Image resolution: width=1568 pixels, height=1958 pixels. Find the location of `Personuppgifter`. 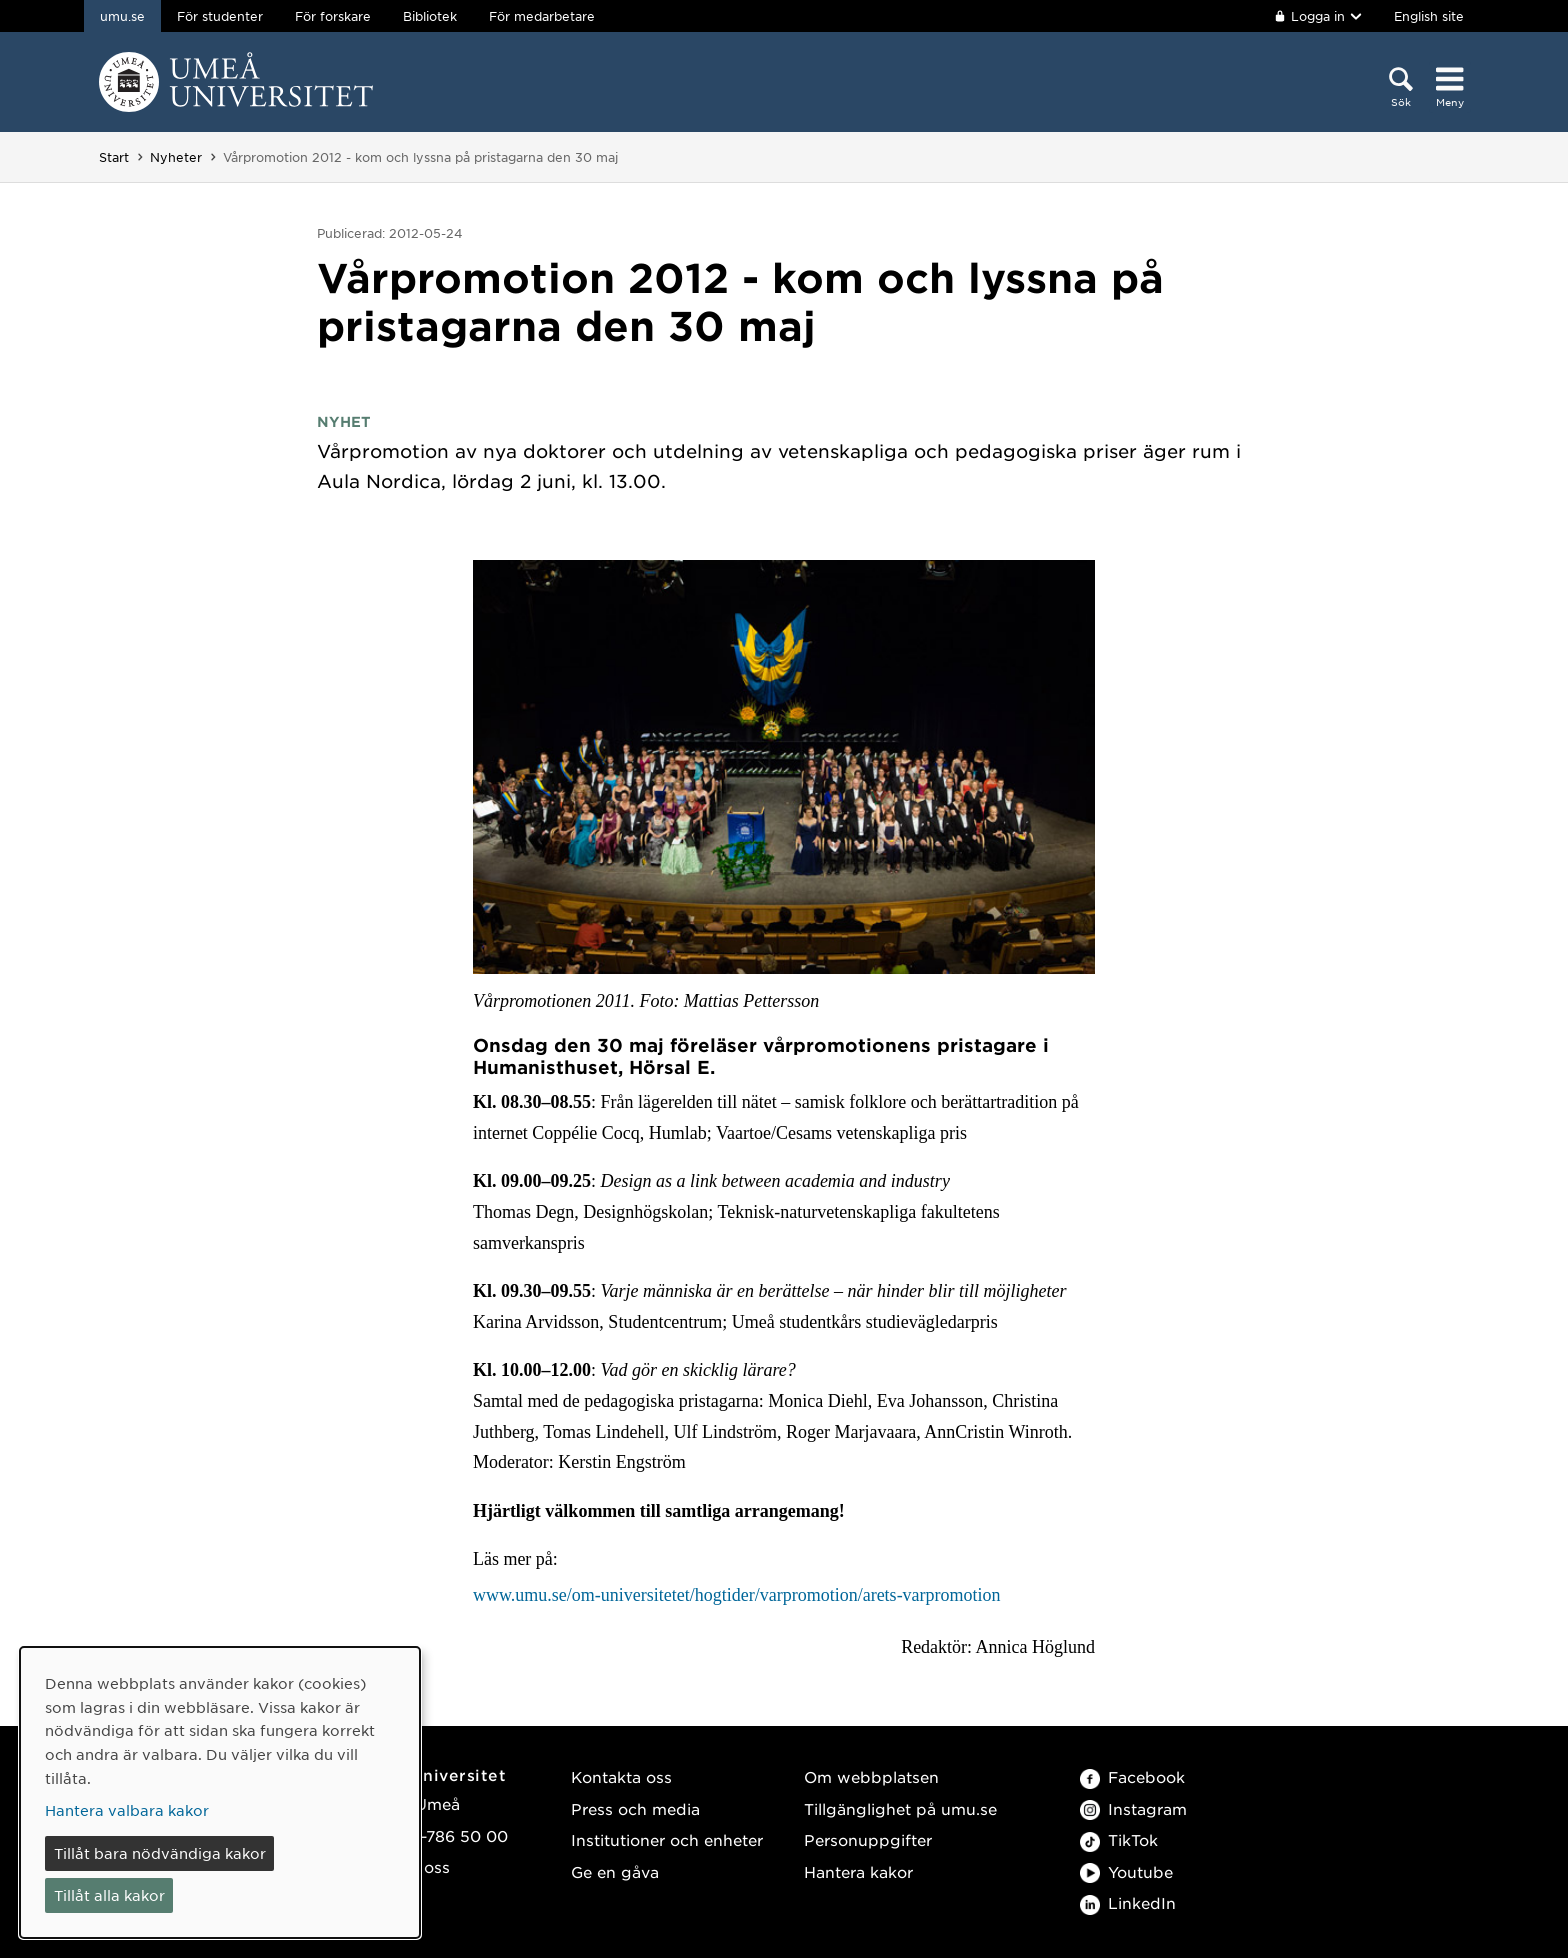

Personuppgifter is located at coordinates (868, 1839).